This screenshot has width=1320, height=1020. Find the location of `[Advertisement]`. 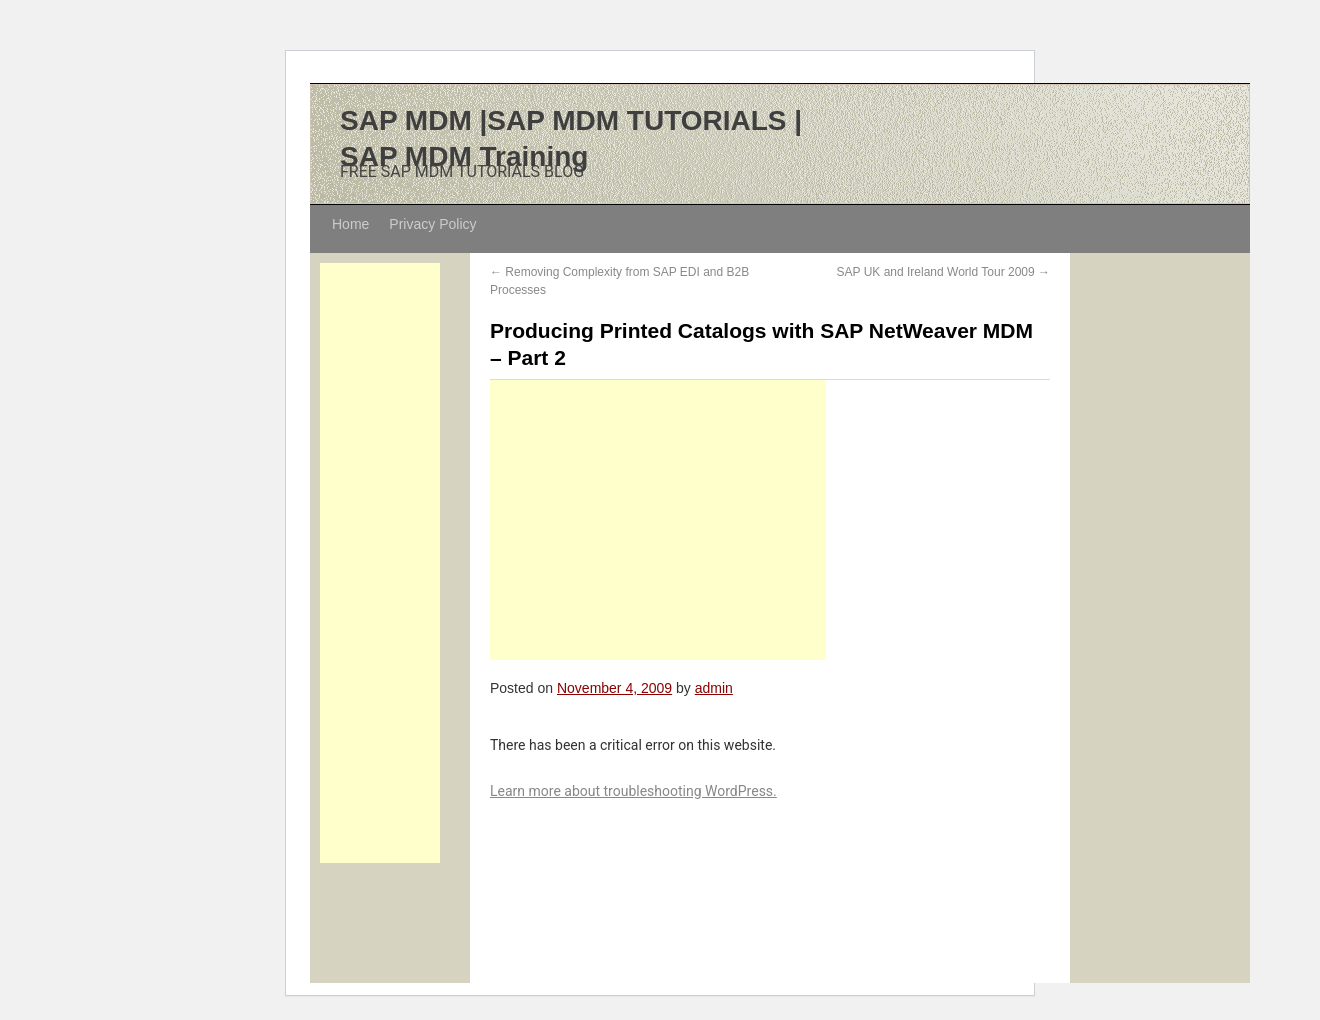

[Advertisement] is located at coordinates (380, 563).